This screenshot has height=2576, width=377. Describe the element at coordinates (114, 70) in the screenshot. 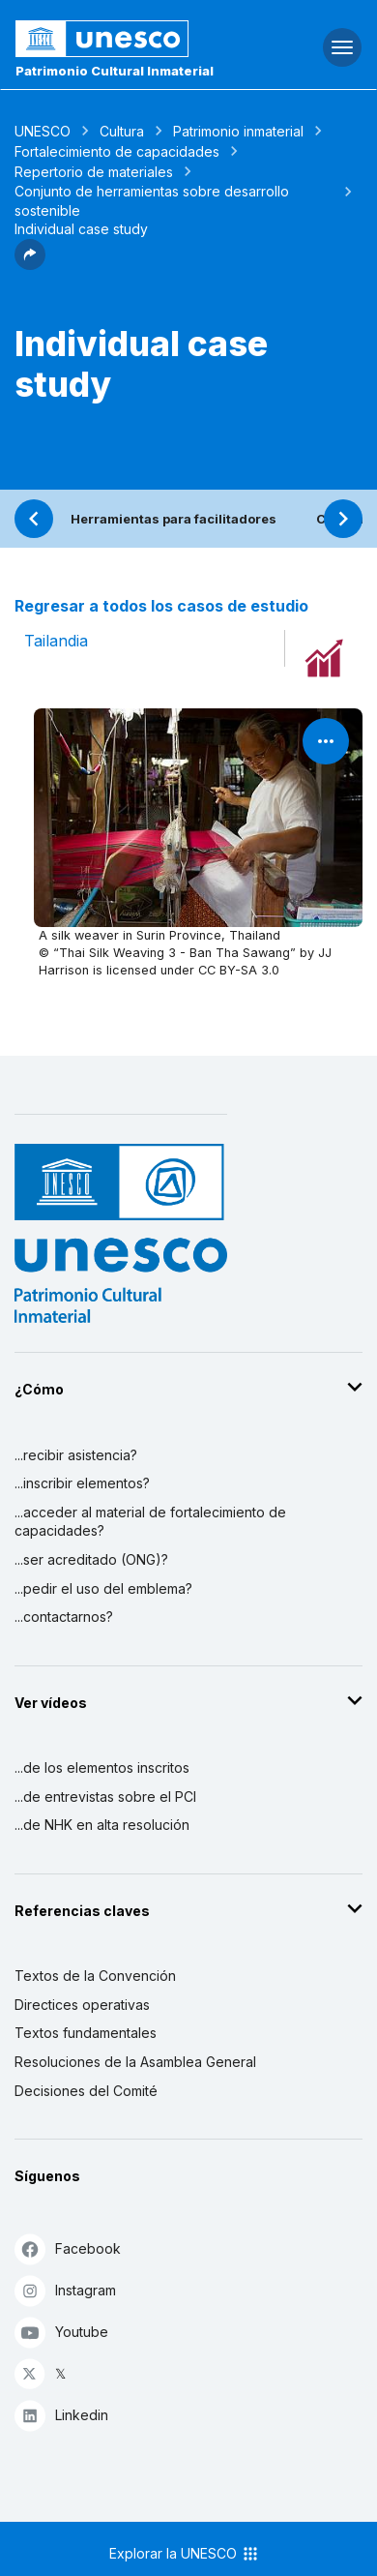

I see `Patrimonio Cultural Inmaterial` at that location.